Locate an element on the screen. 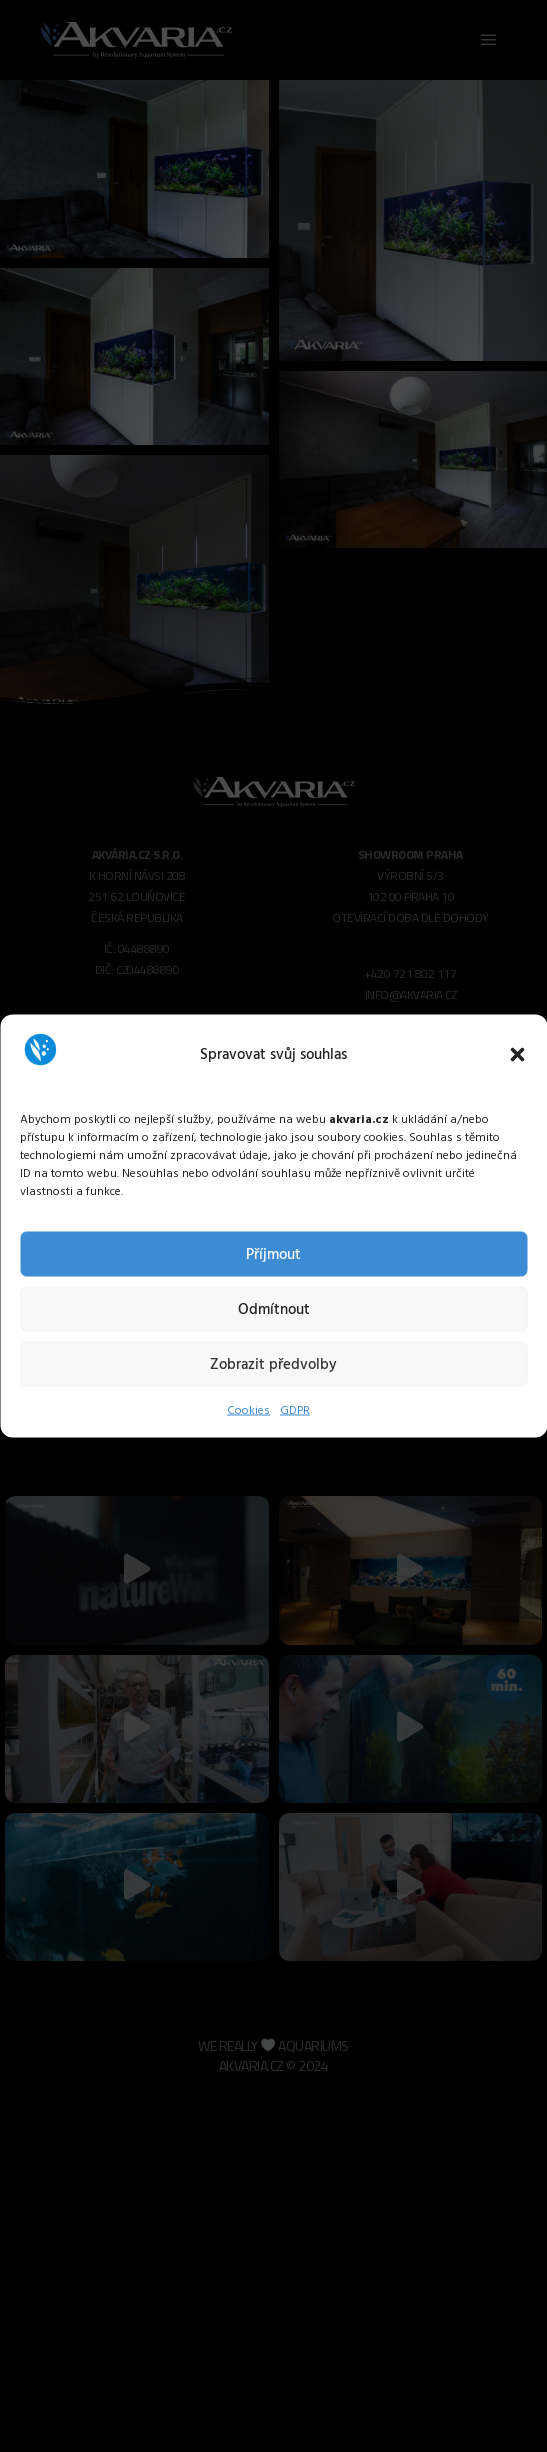  Zobrazit předvolby is located at coordinates (273, 1364).